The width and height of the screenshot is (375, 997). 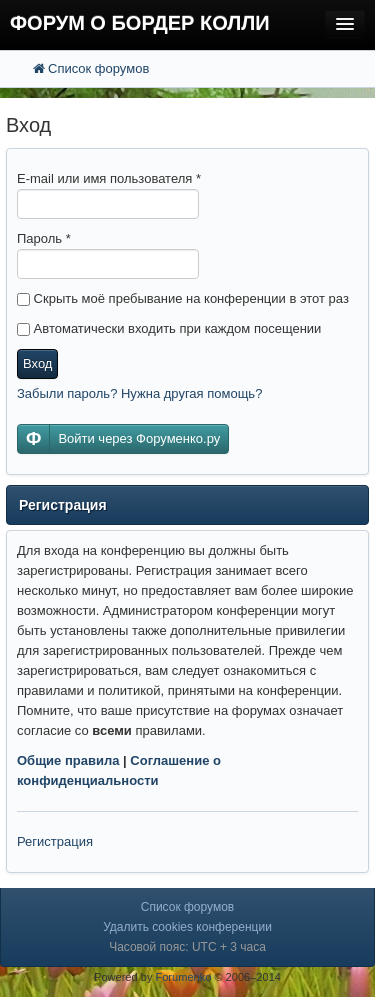 What do you see at coordinates (37, 363) in the screenshot?
I see `Вход` at bounding box center [37, 363].